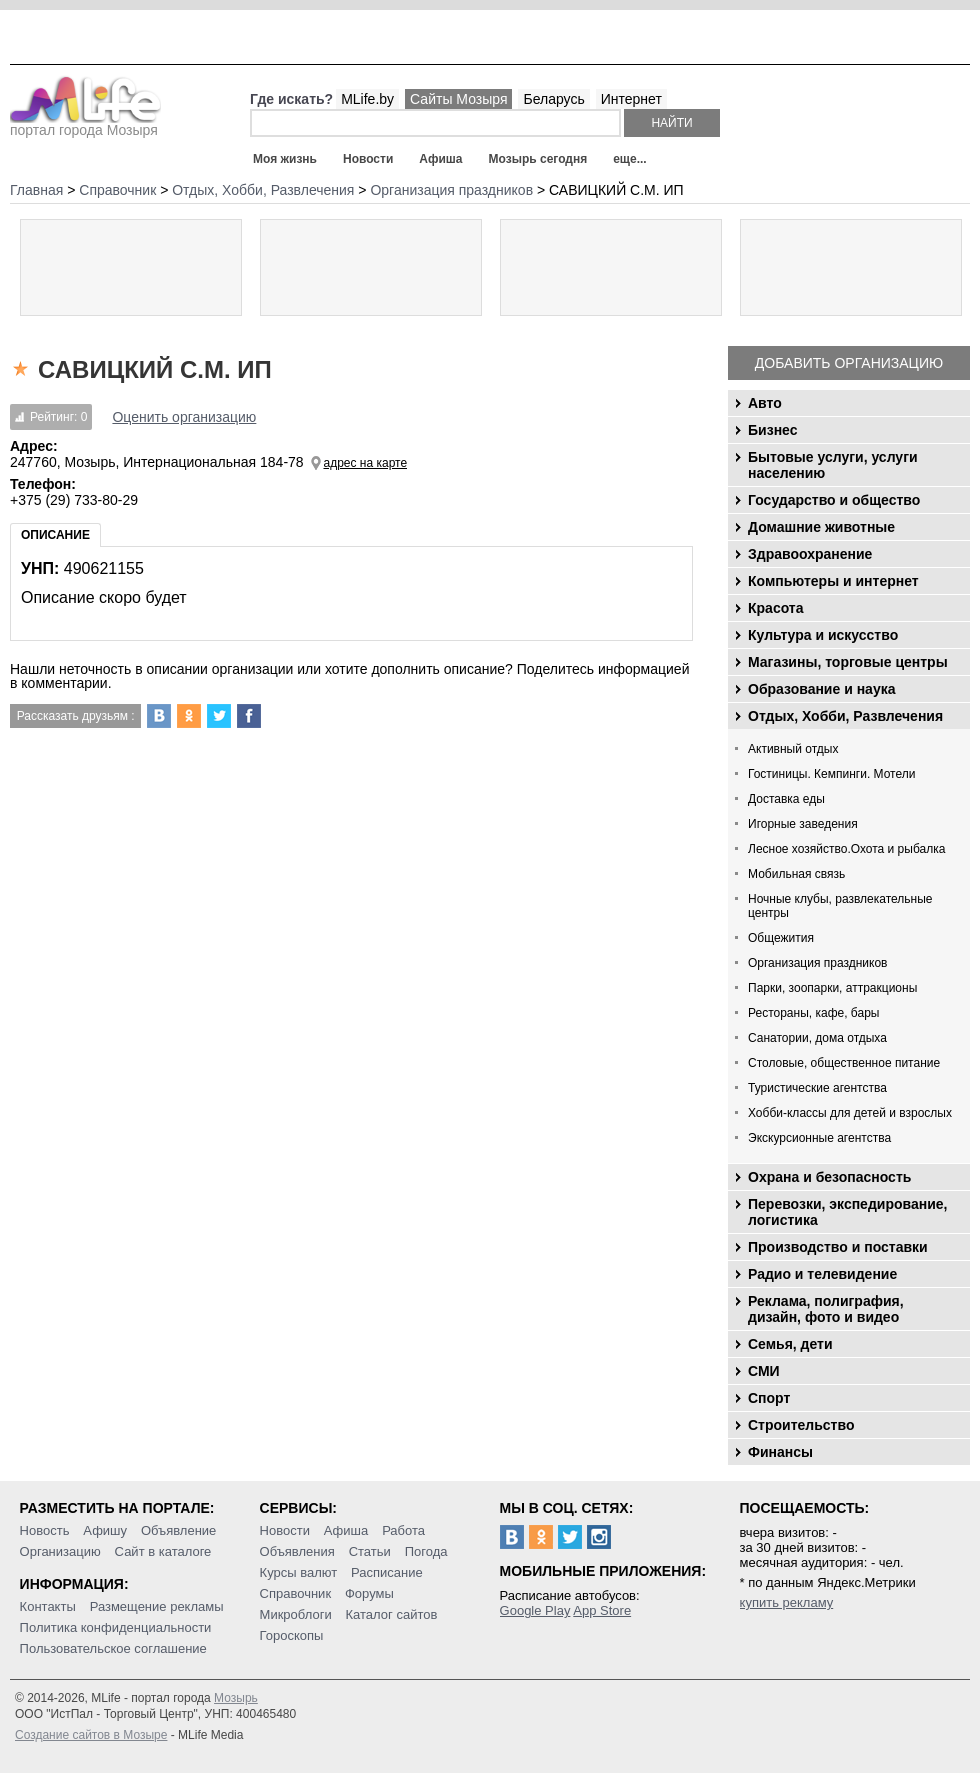 Image resolution: width=980 pixels, height=1773 pixels. Describe the element at coordinates (535, 1610) in the screenshot. I see `Google Play` at that location.